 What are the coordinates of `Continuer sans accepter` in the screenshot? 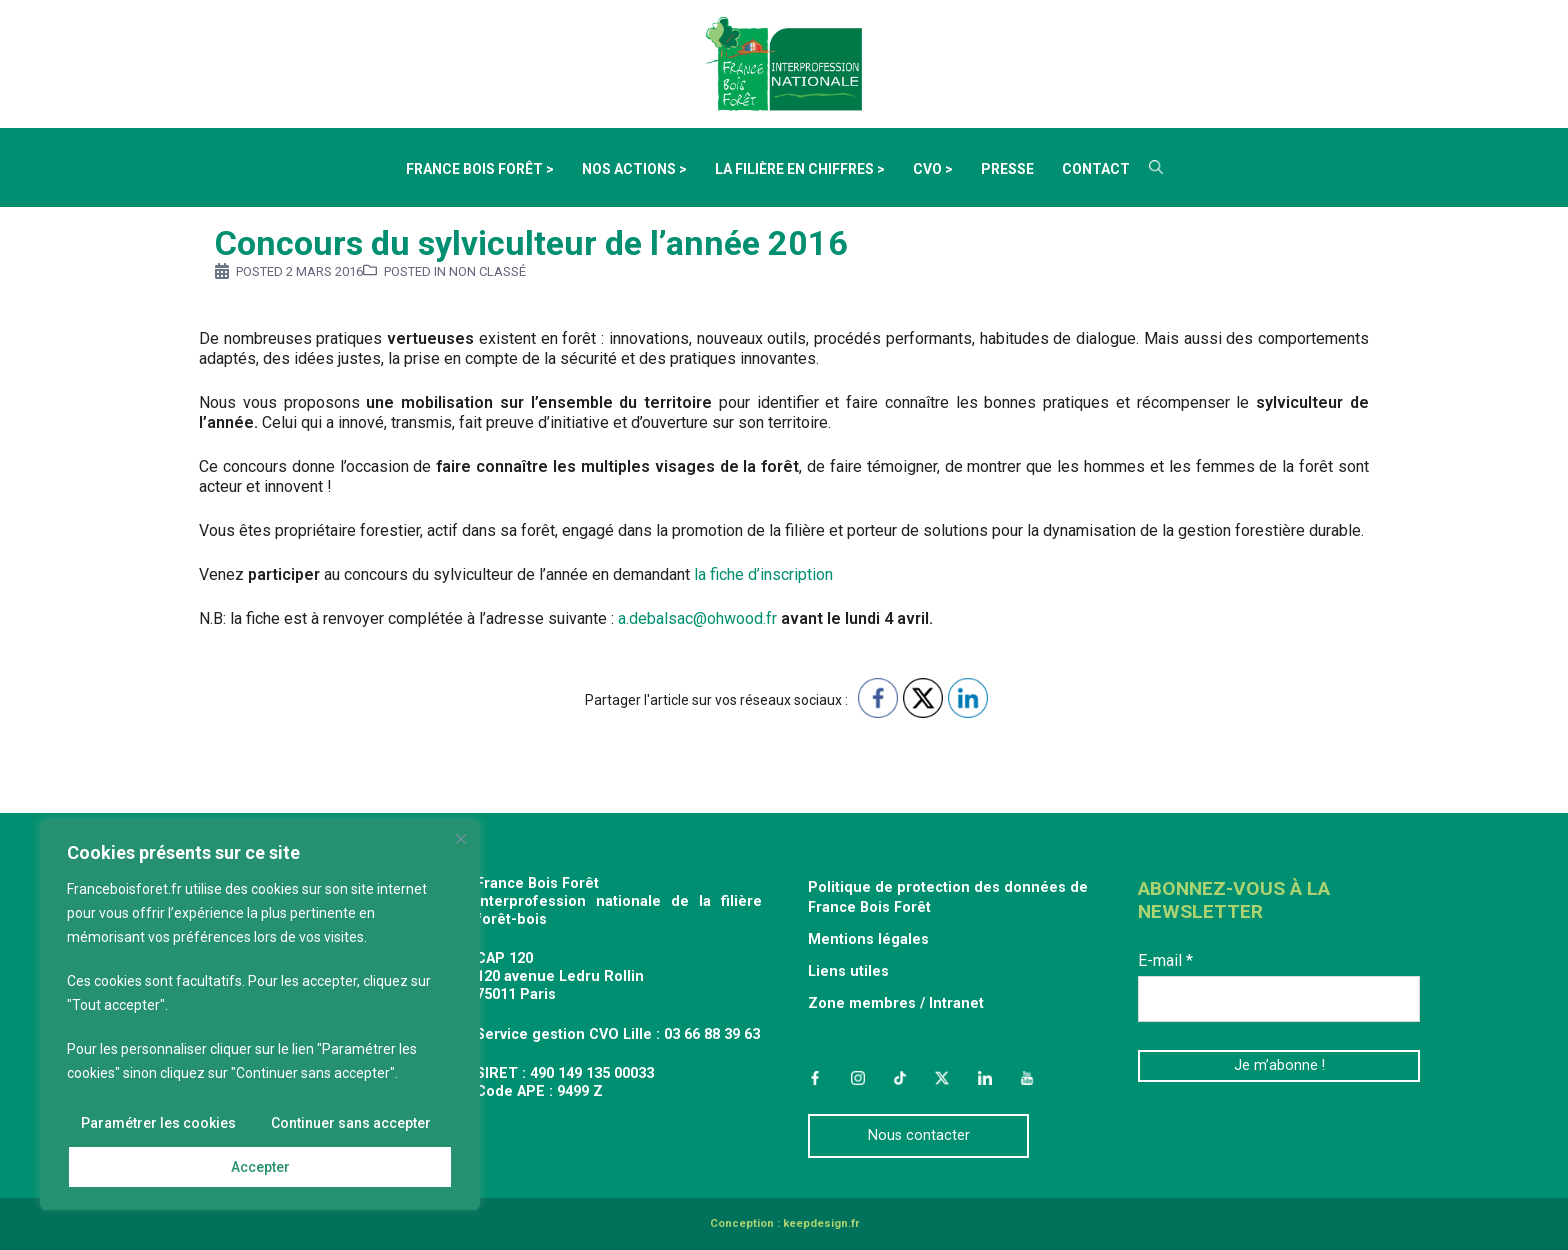 It's located at (351, 1123).